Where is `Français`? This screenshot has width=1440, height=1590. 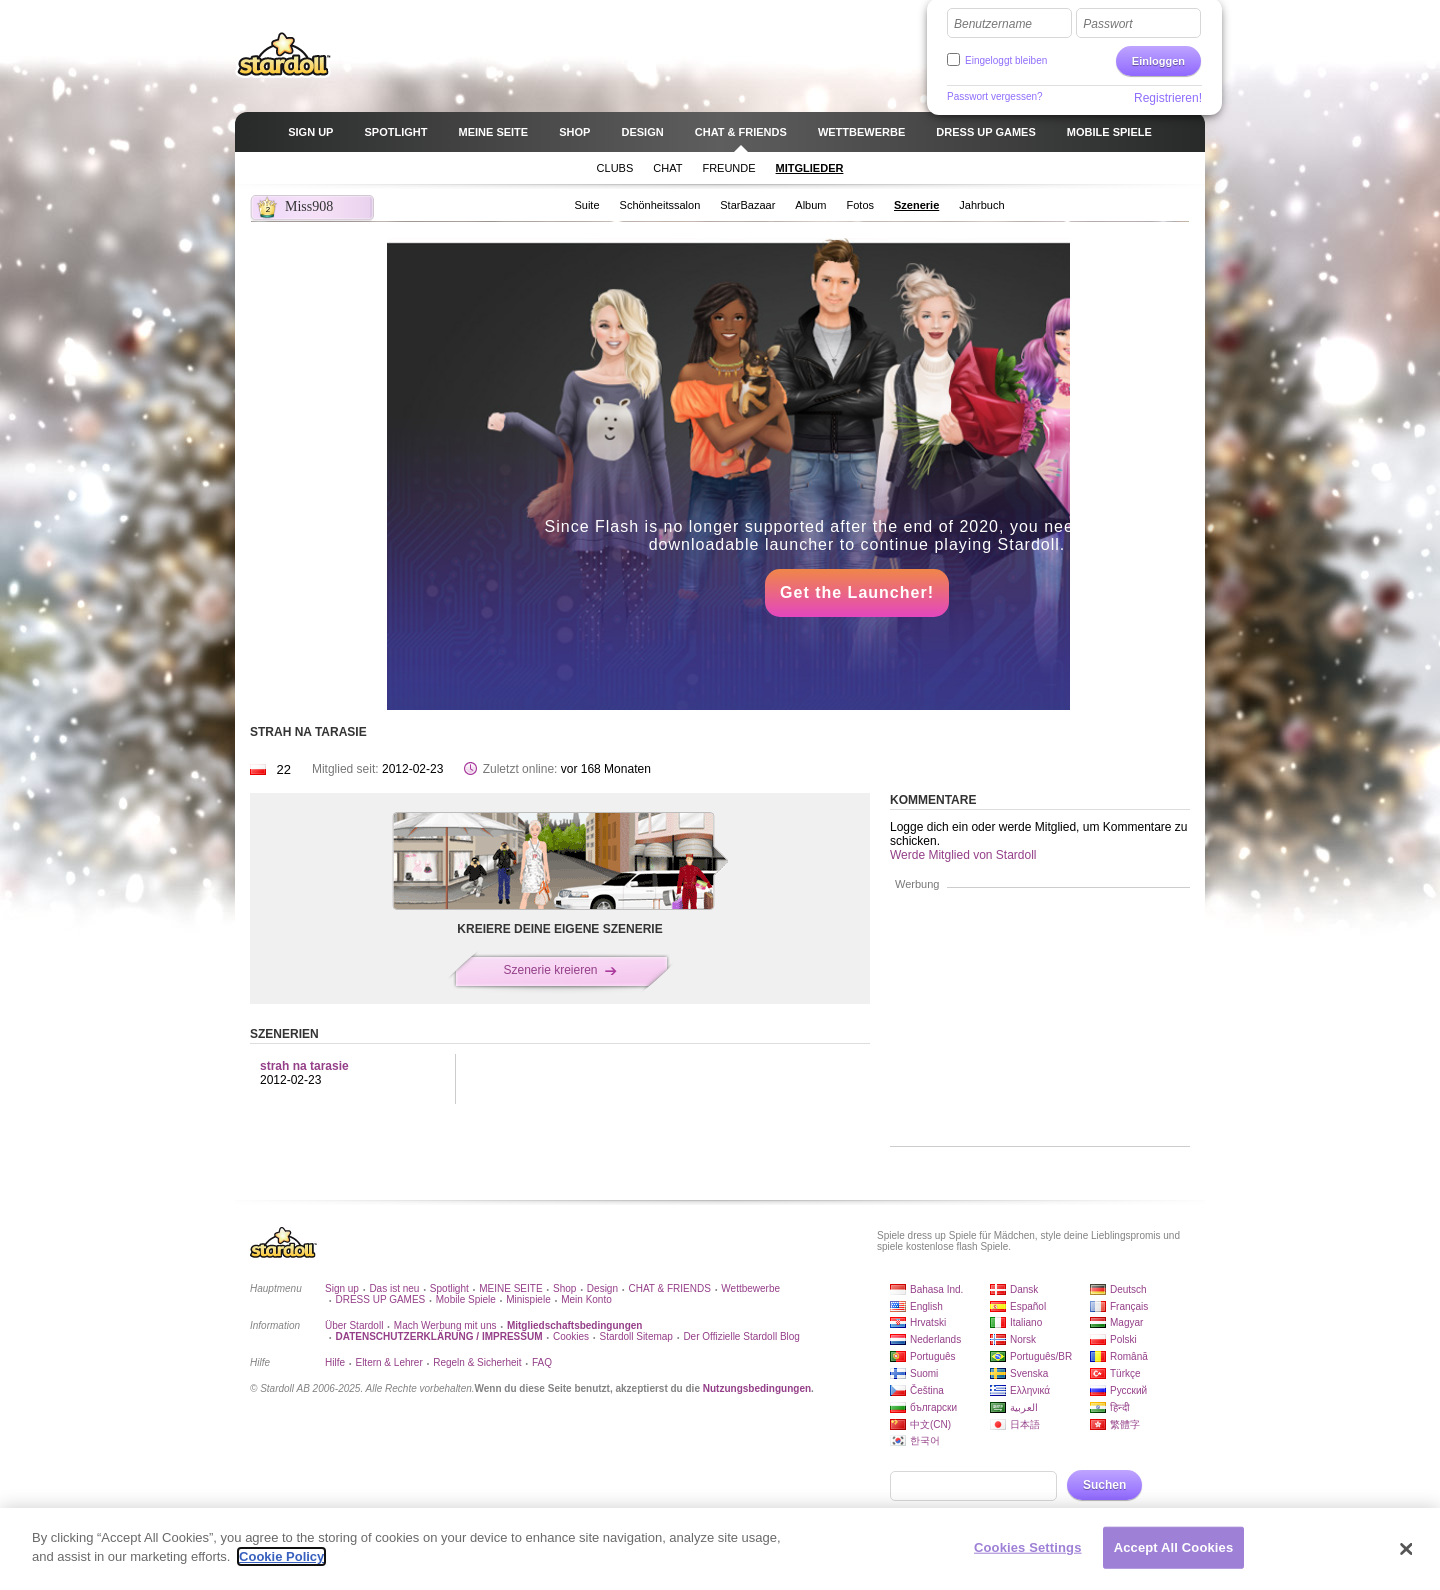
Français is located at coordinates (1129, 1306).